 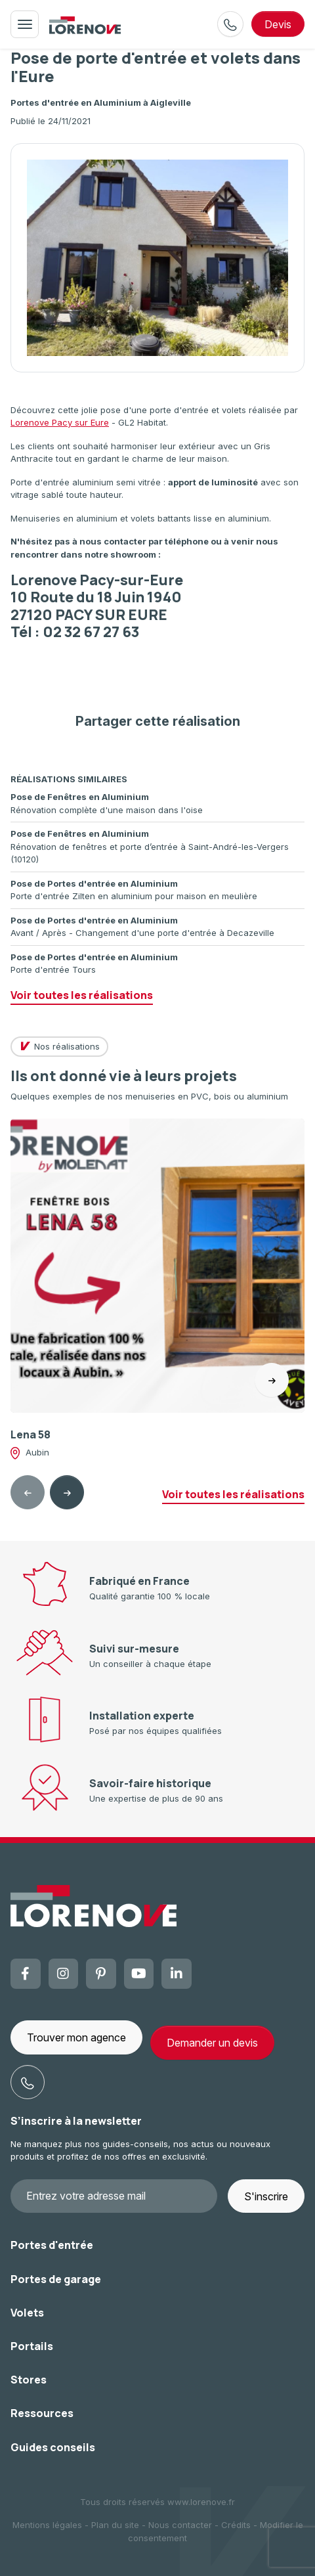 I want to click on [Next slide], so click(x=67, y=1492).